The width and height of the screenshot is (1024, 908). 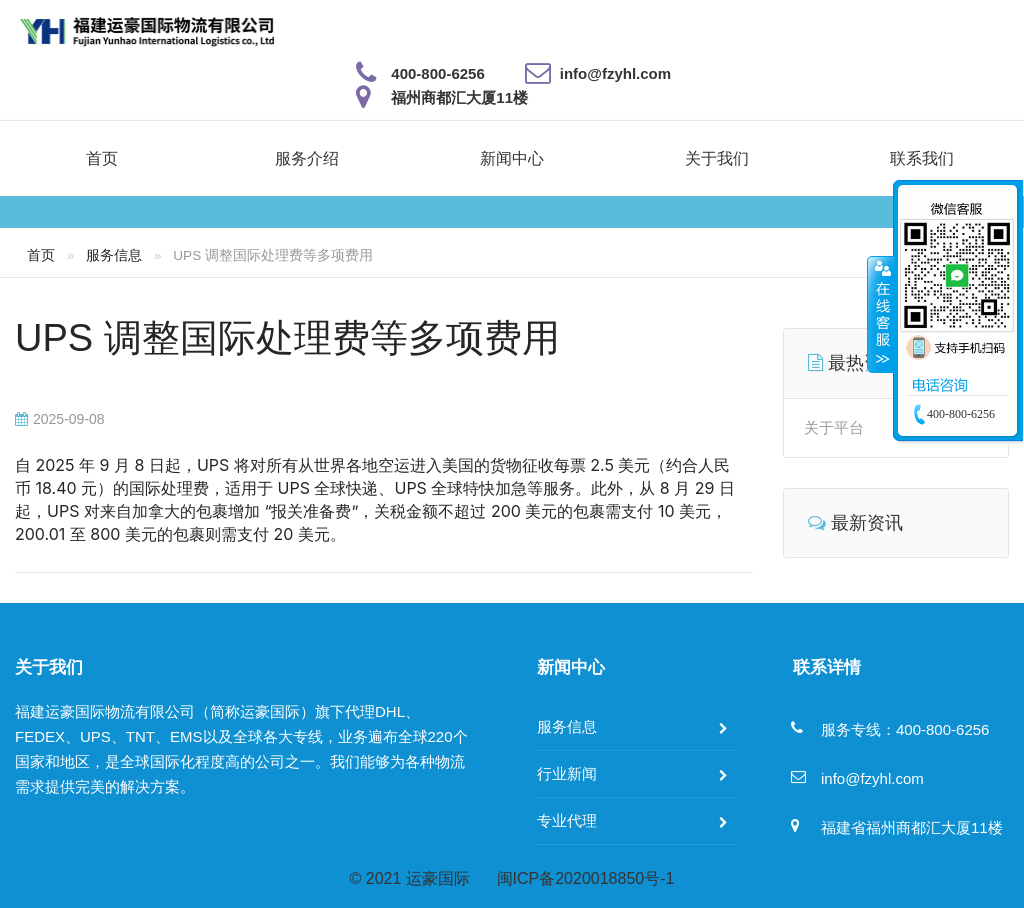 What do you see at coordinates (881, 314) in the screenshot?
I see `收缩` at bounding box center [881, 314].